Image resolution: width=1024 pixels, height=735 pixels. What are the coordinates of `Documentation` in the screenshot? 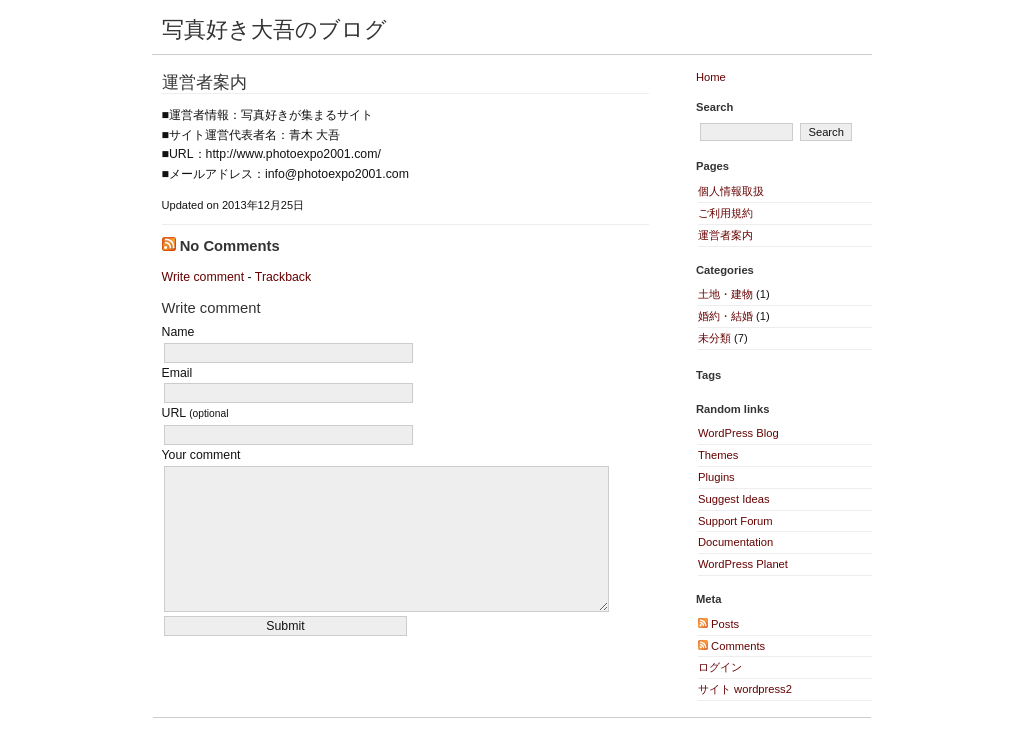 It's located at (735, 542).